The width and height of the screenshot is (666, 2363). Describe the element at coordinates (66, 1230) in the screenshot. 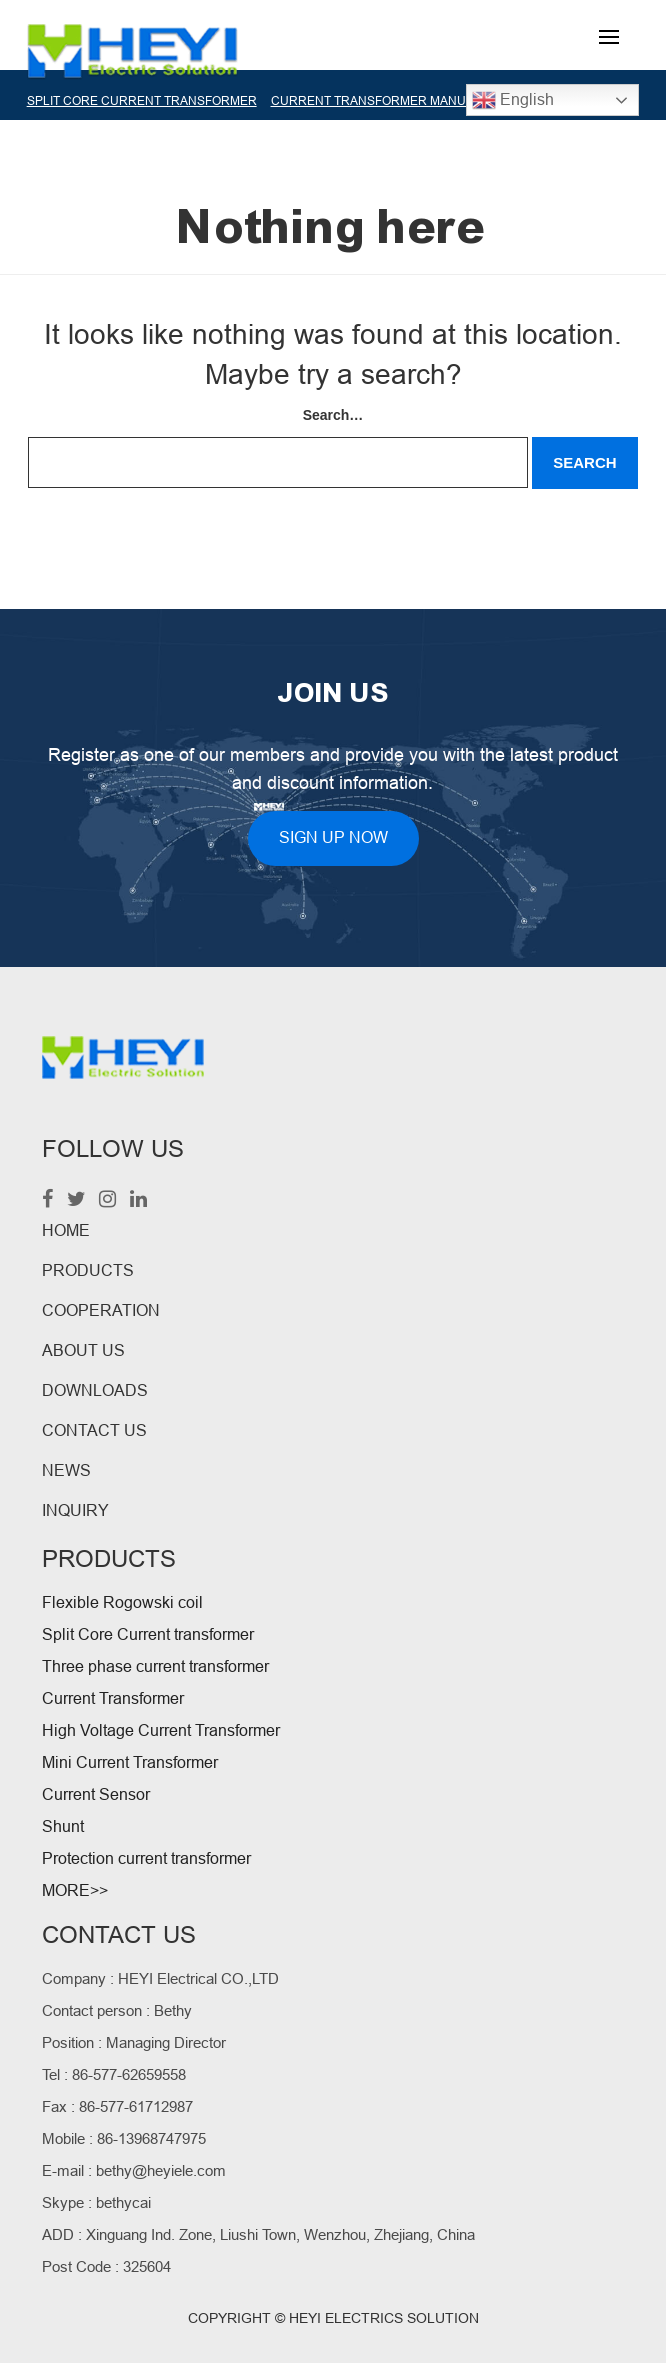

I see `HOME` at that location.